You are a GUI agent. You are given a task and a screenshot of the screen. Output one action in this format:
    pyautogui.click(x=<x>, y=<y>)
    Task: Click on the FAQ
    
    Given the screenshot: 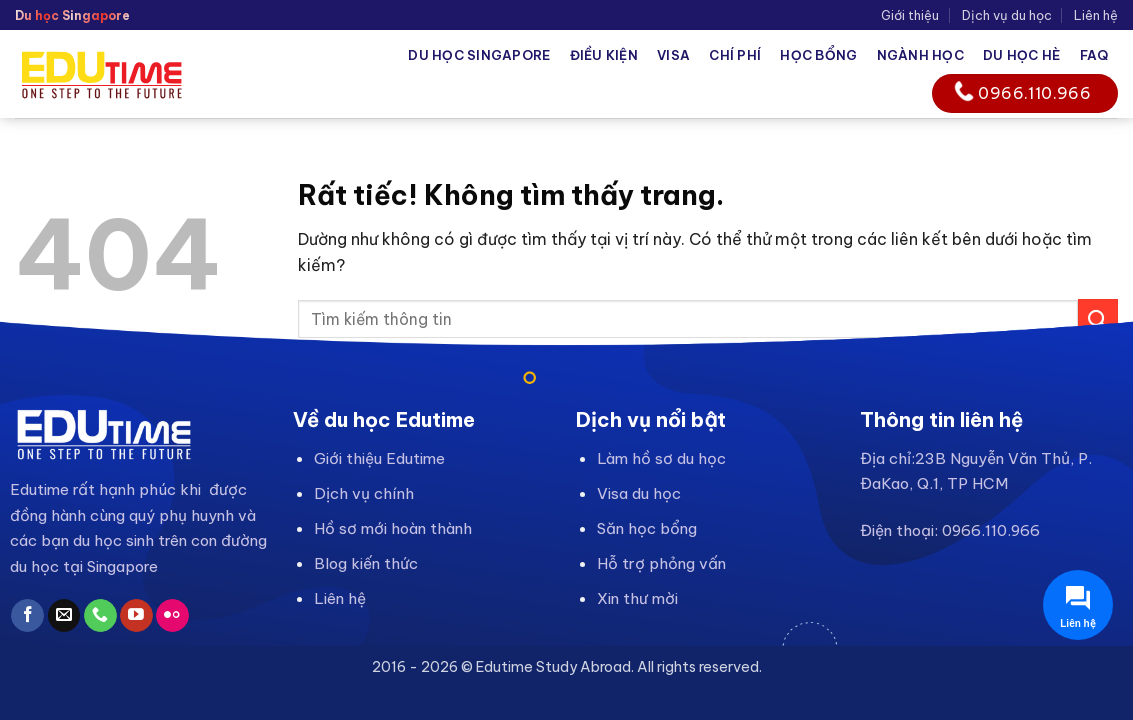 What is the action you would take?
    pyautogui.click(x=1094, y=55)
    